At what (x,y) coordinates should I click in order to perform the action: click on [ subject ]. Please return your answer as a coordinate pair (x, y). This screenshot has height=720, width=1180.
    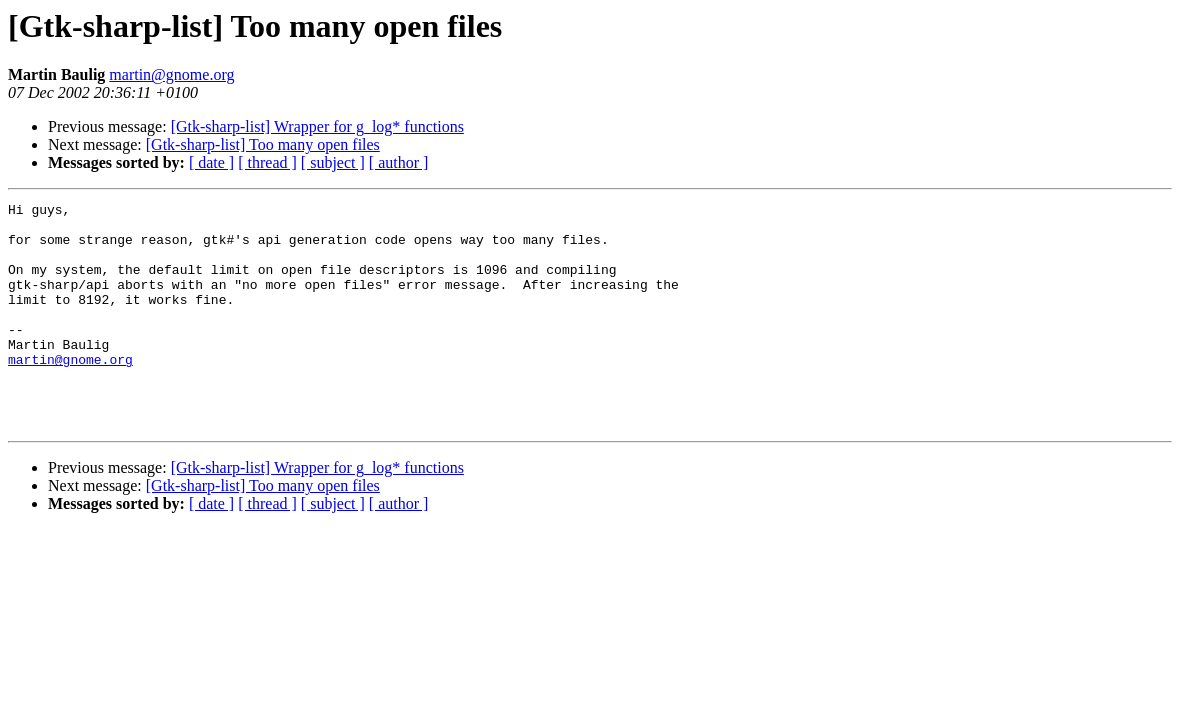
    Looking at the image, I should click on (333, 162).